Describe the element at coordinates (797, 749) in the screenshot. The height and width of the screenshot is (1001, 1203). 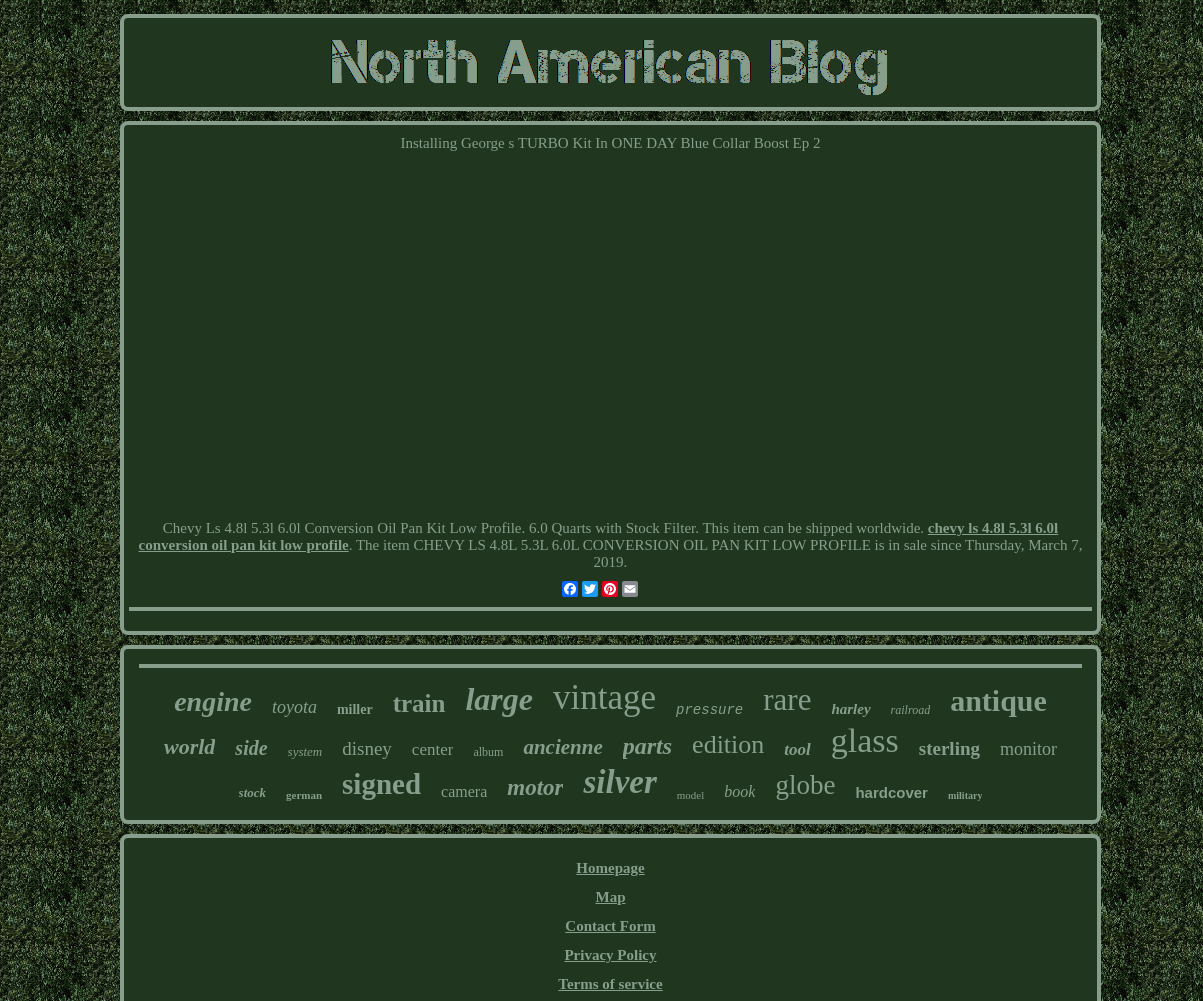
I see `tool` at that location.